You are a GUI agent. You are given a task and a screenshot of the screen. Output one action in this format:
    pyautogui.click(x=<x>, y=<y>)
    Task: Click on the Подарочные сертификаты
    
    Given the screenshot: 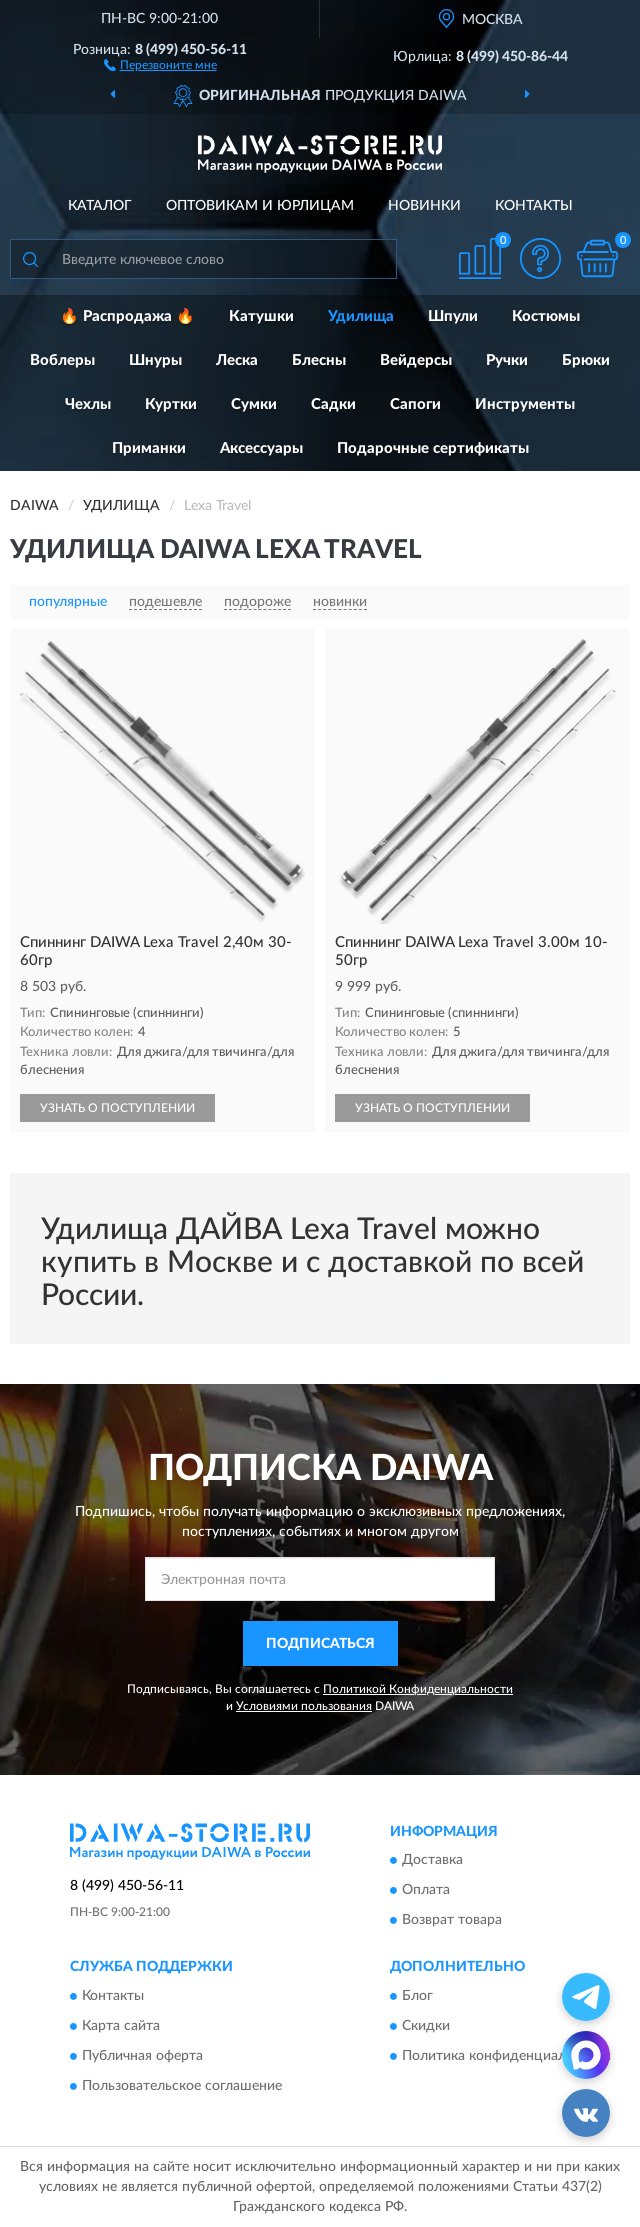 What is the action you would take?
    pyautogui.click(x=433, y=448)
    